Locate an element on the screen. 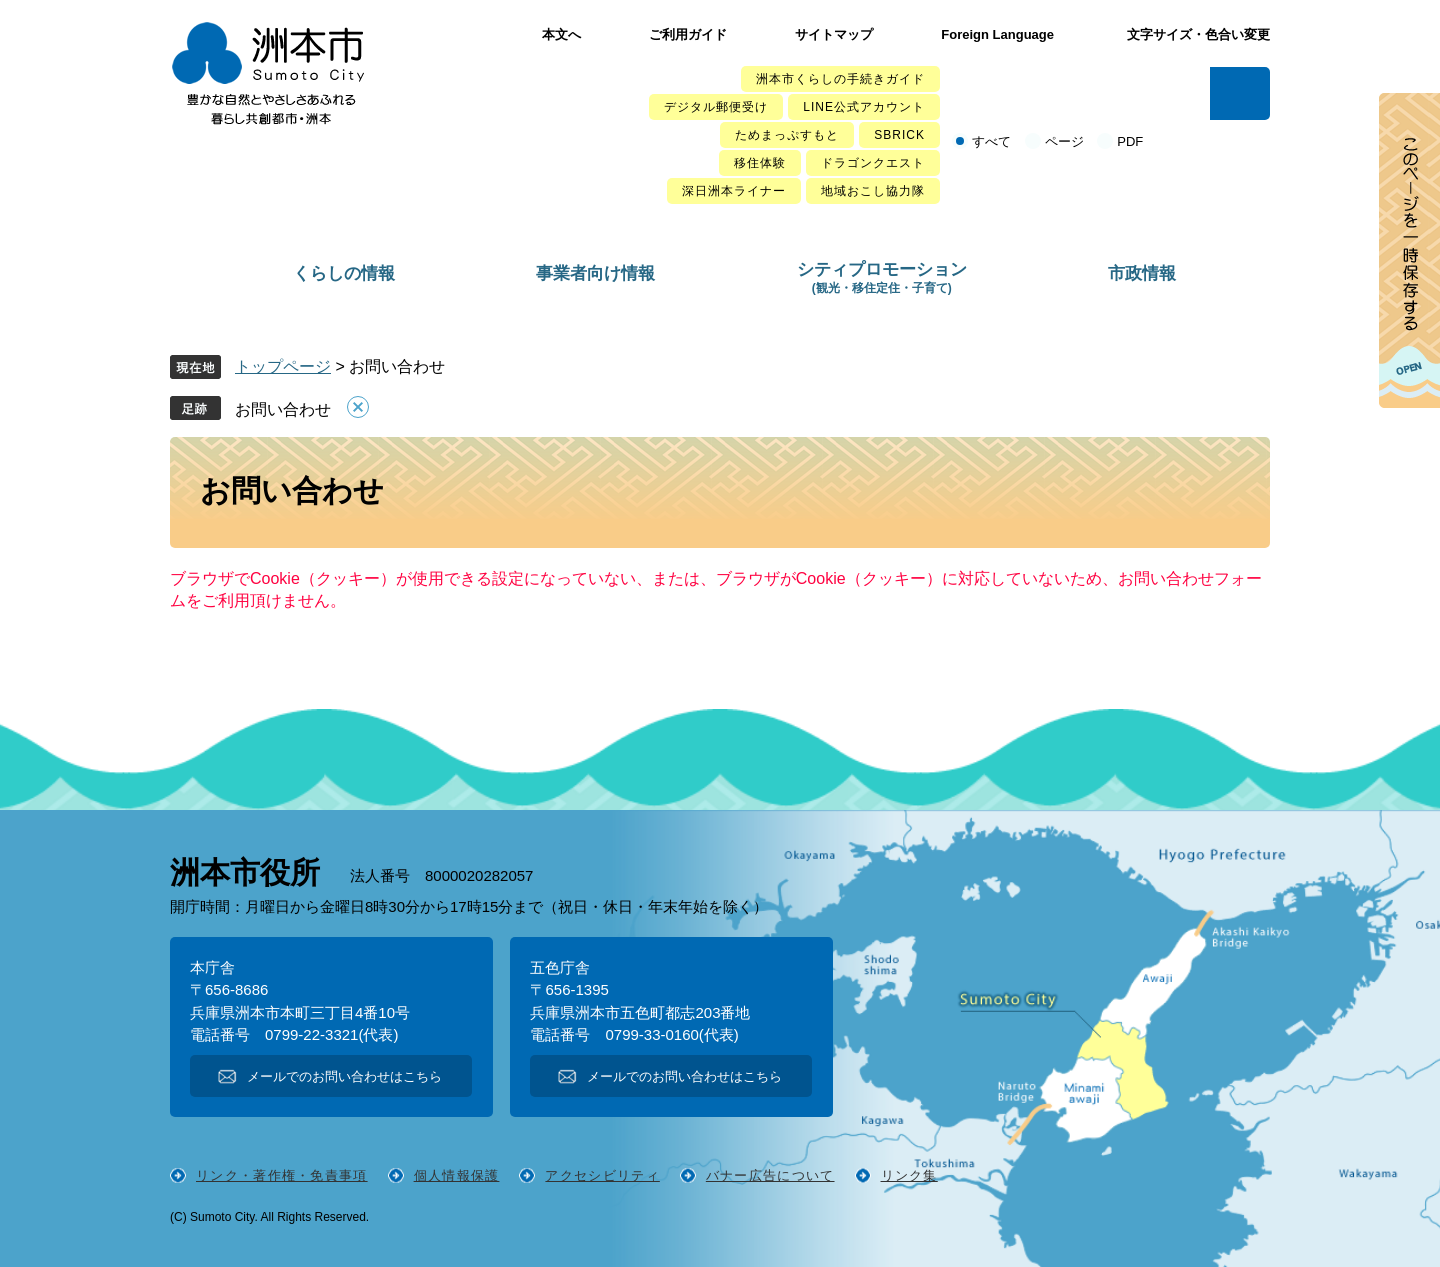  ためまっぷすもと is located at coordinates (787, 135).